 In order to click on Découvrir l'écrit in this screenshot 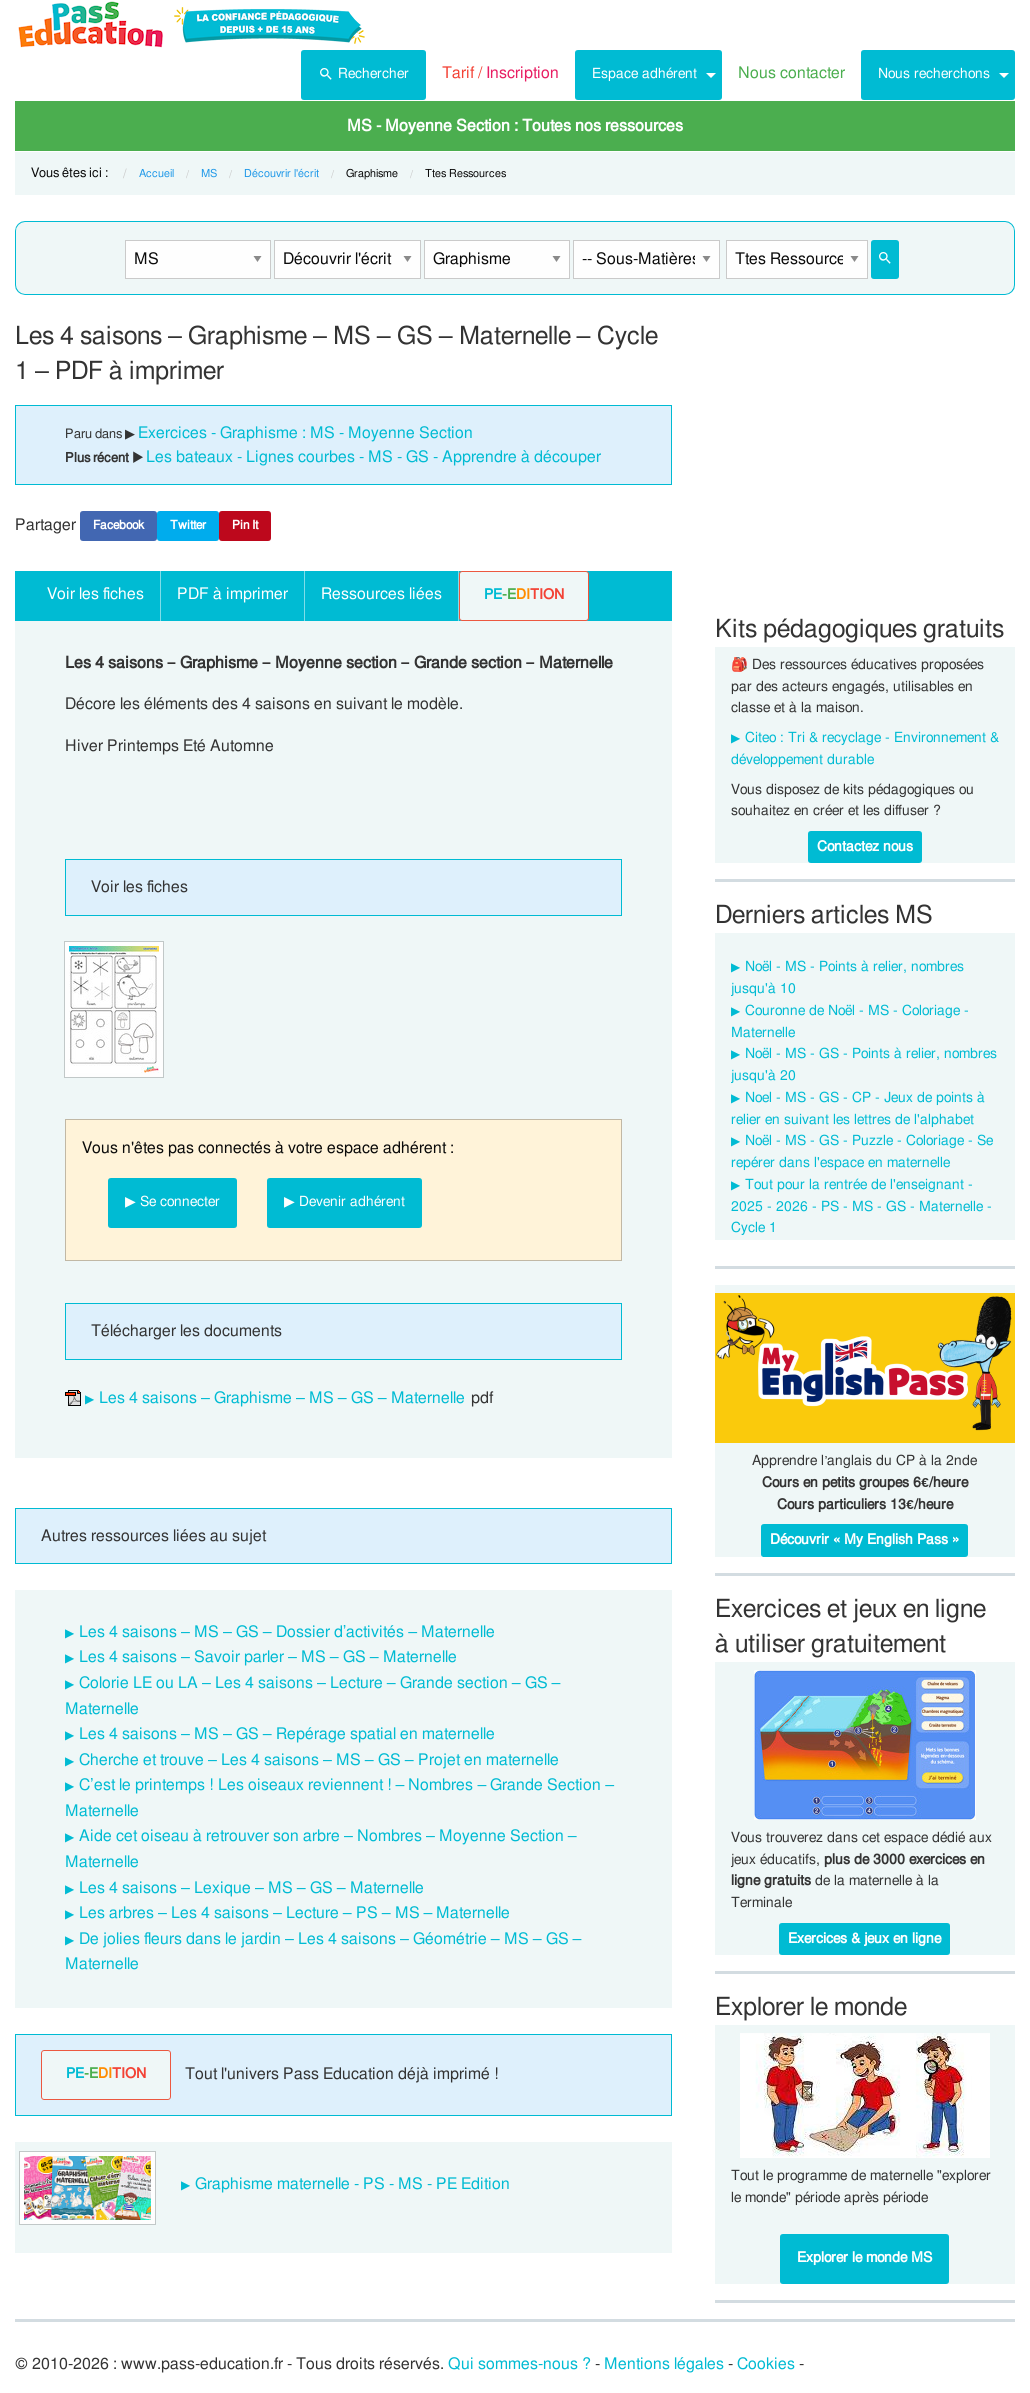, I will do `click(281, 173)`.